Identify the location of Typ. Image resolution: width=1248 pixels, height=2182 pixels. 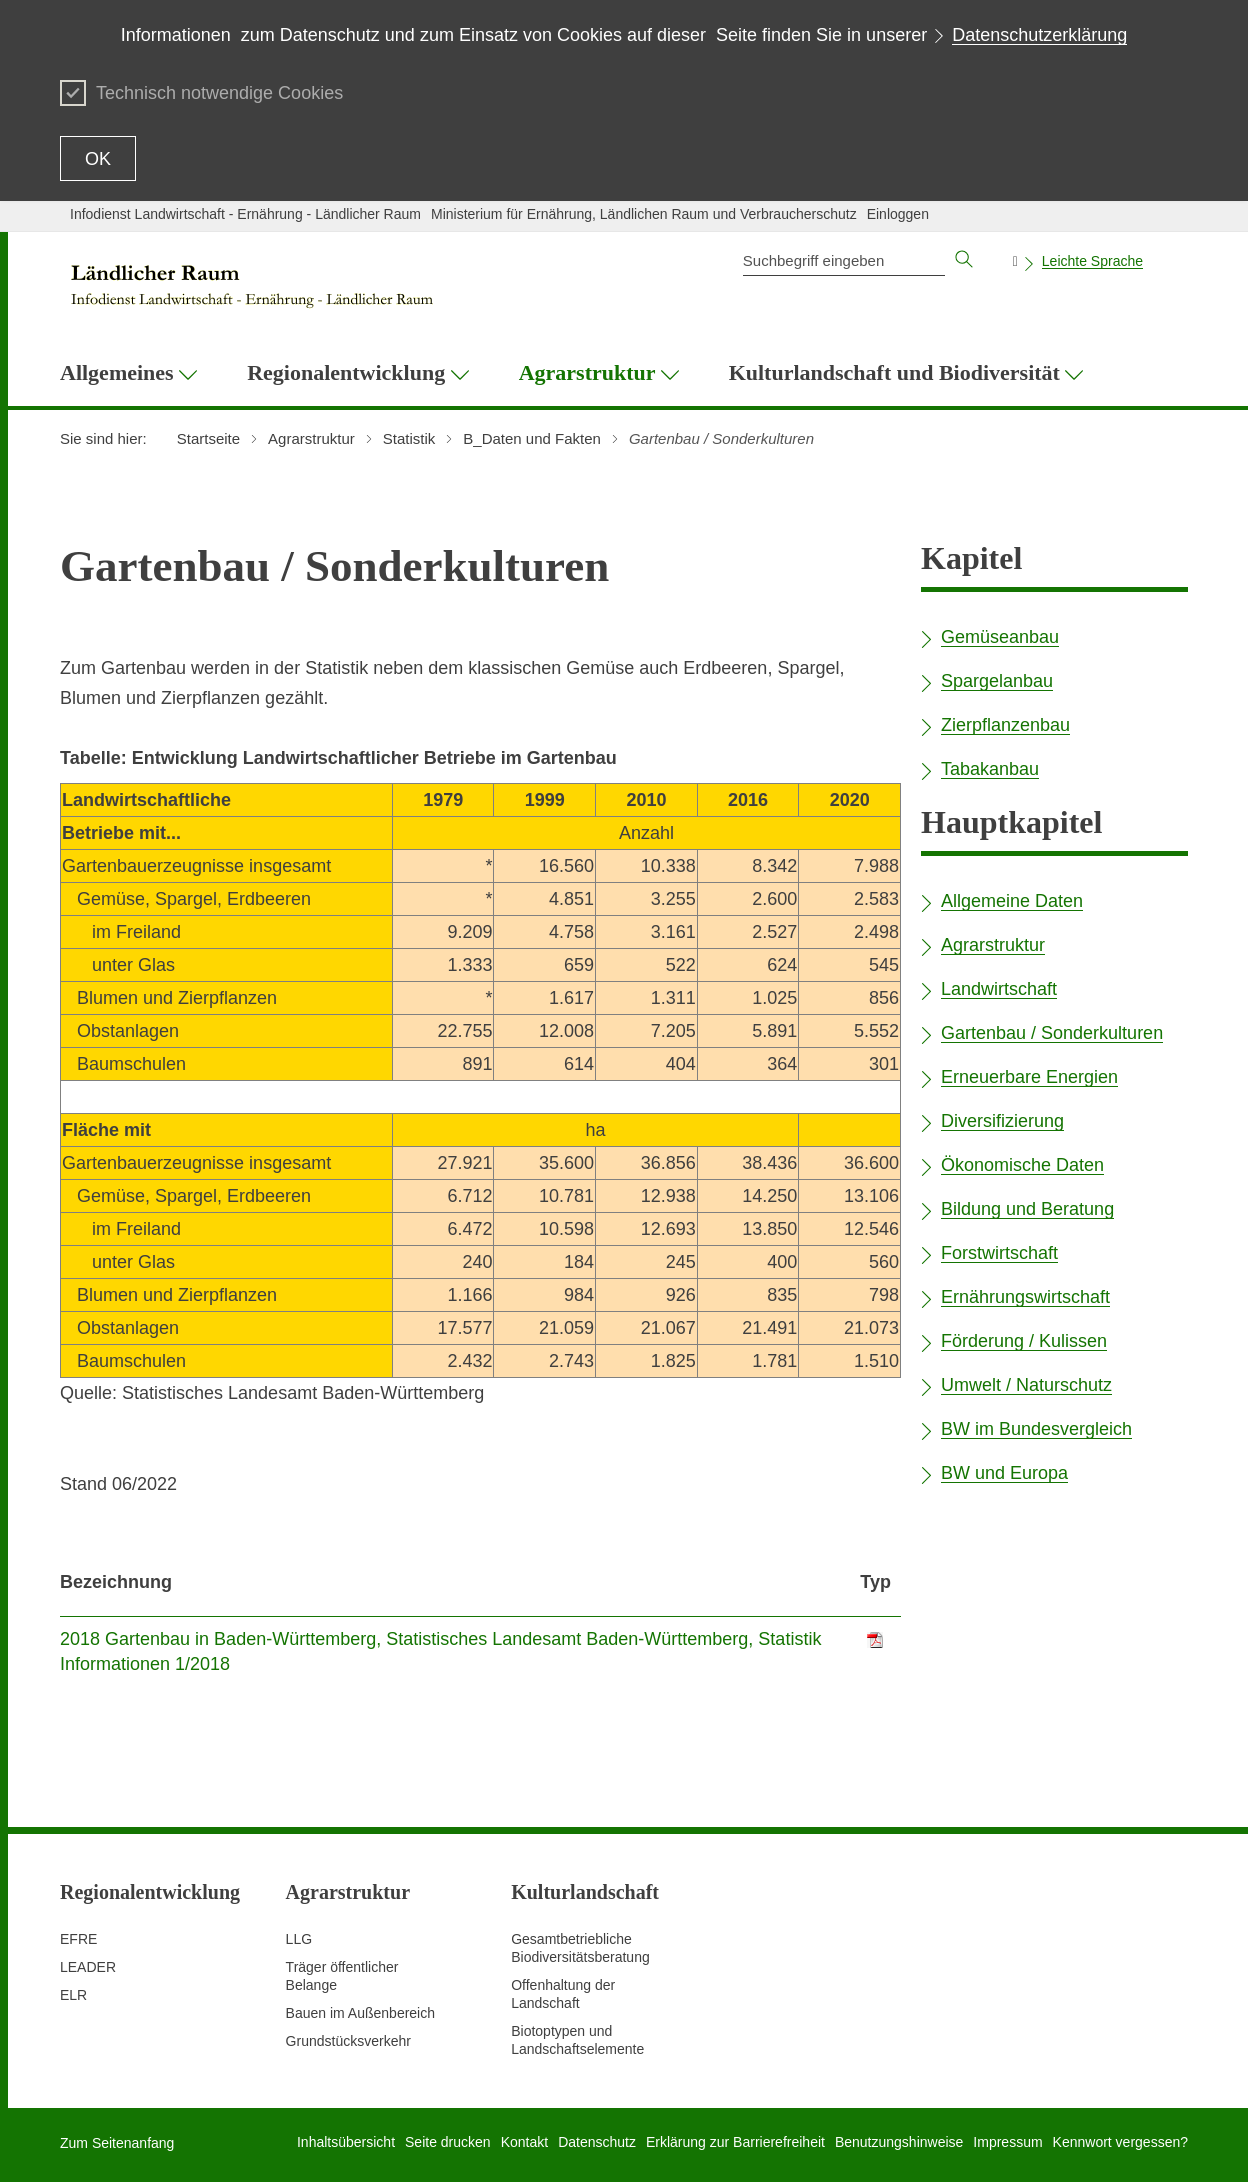
(875, 1582).